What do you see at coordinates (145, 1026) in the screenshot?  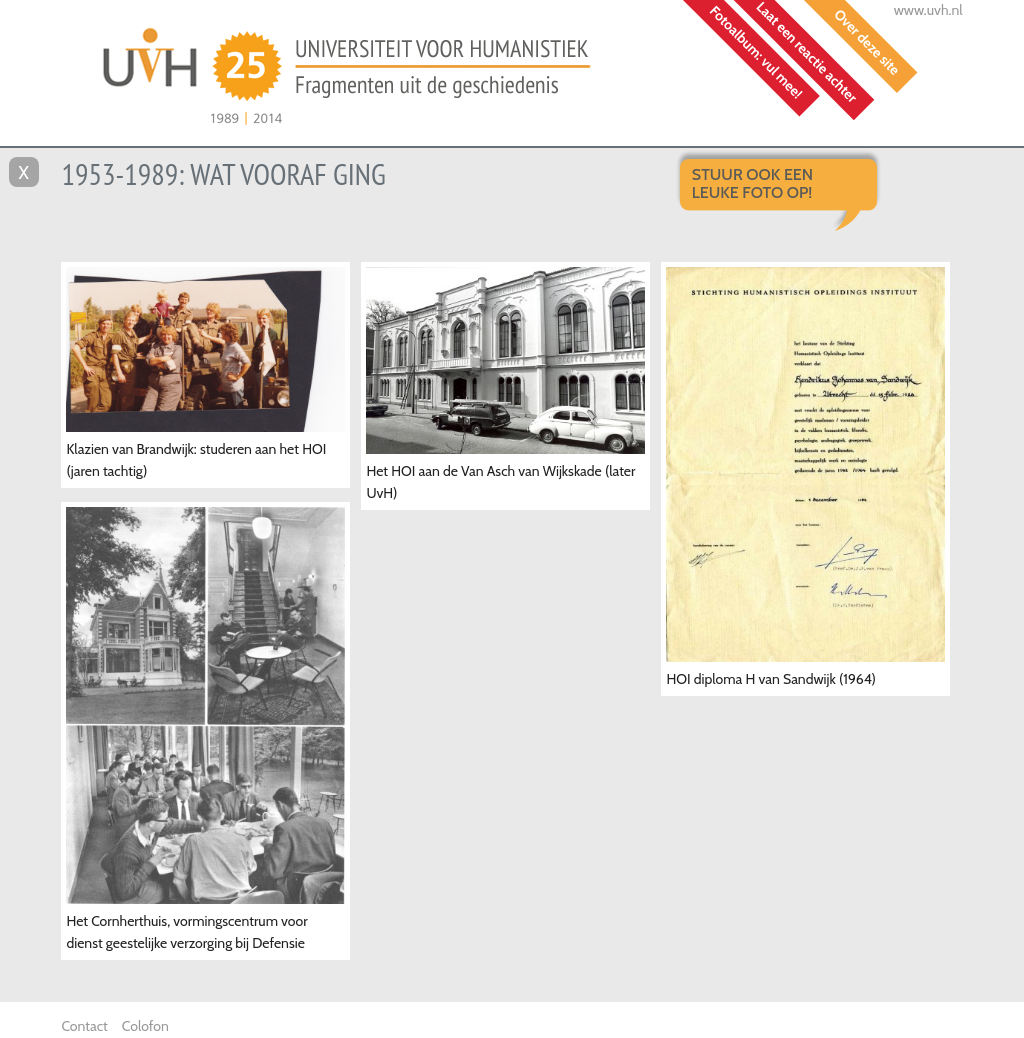 I see `Colofon` at bounding box center [145, 1026].